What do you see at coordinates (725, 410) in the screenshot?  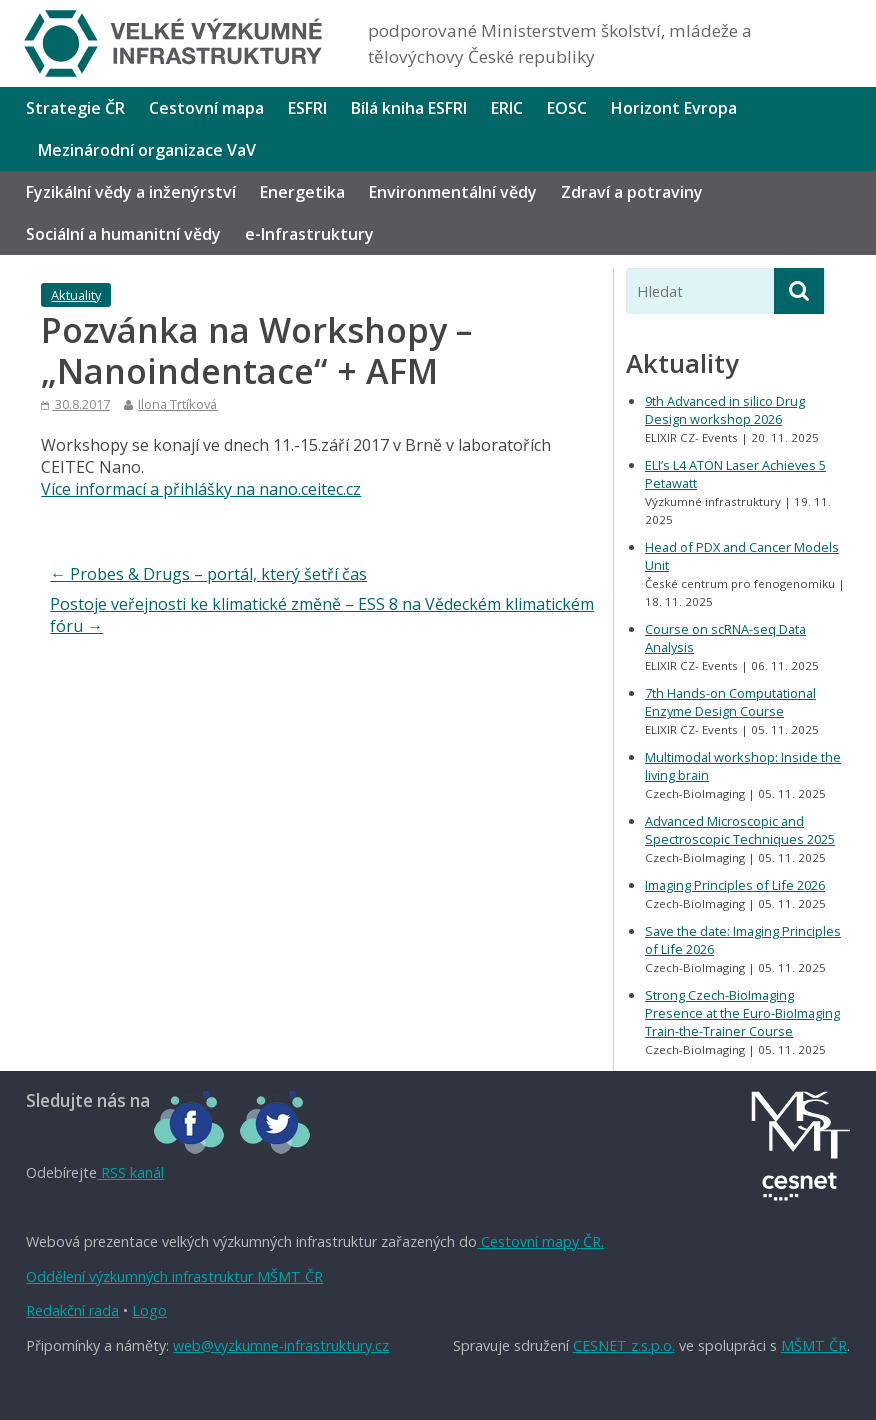 I see `9th Advanced in silico Drug Design workshop 2026` at bounding box center [725, 410].